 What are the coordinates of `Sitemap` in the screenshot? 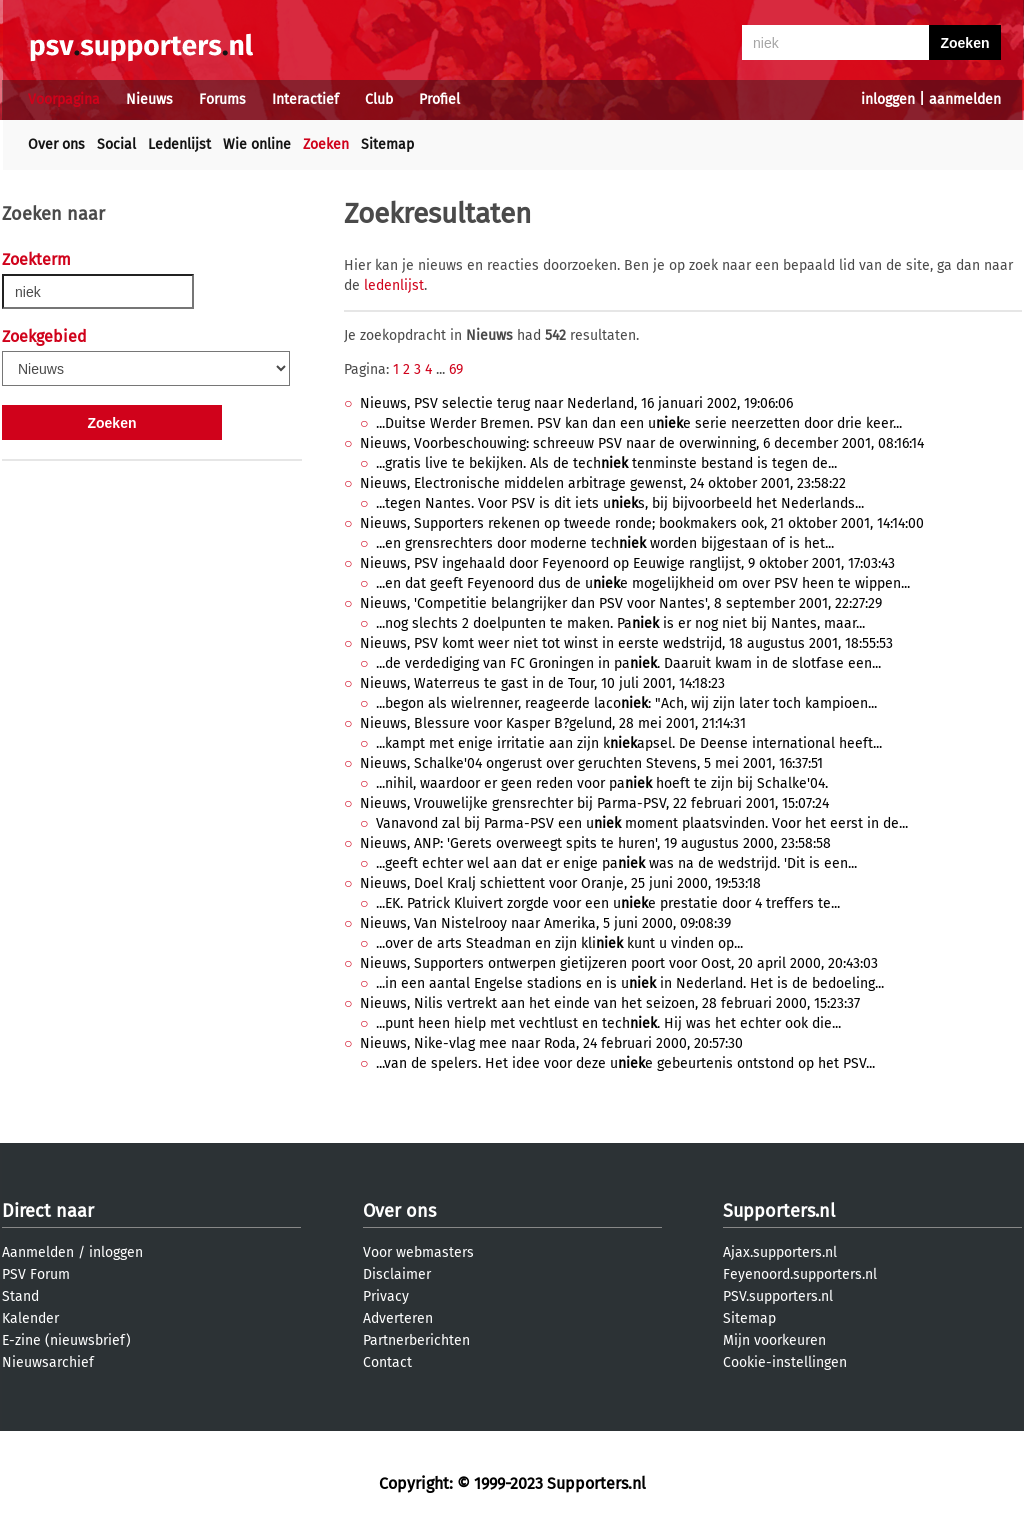 It's located at (387, 144).